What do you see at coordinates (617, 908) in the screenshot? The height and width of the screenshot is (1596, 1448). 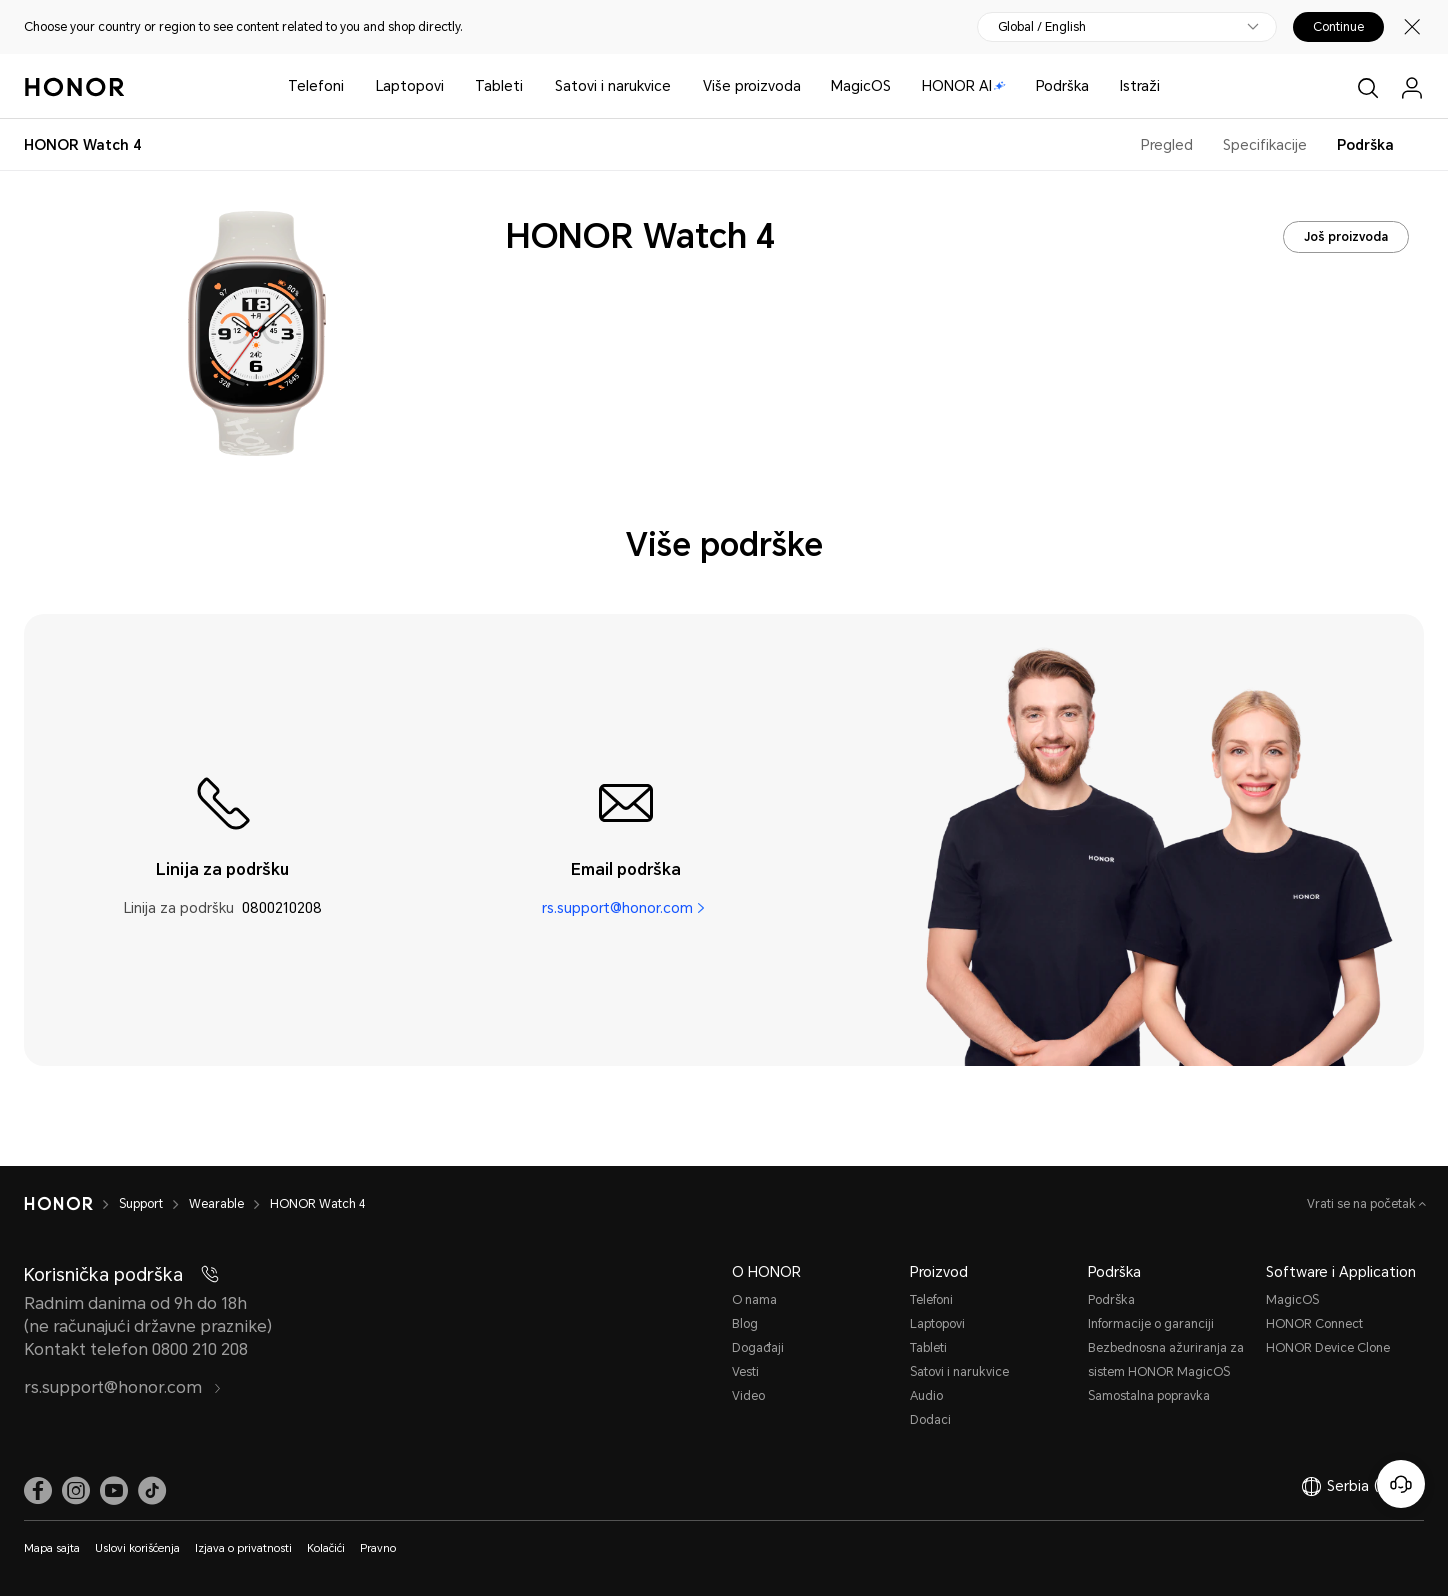 I see `rs.support@honor.com` at bounding box center [617, 908].